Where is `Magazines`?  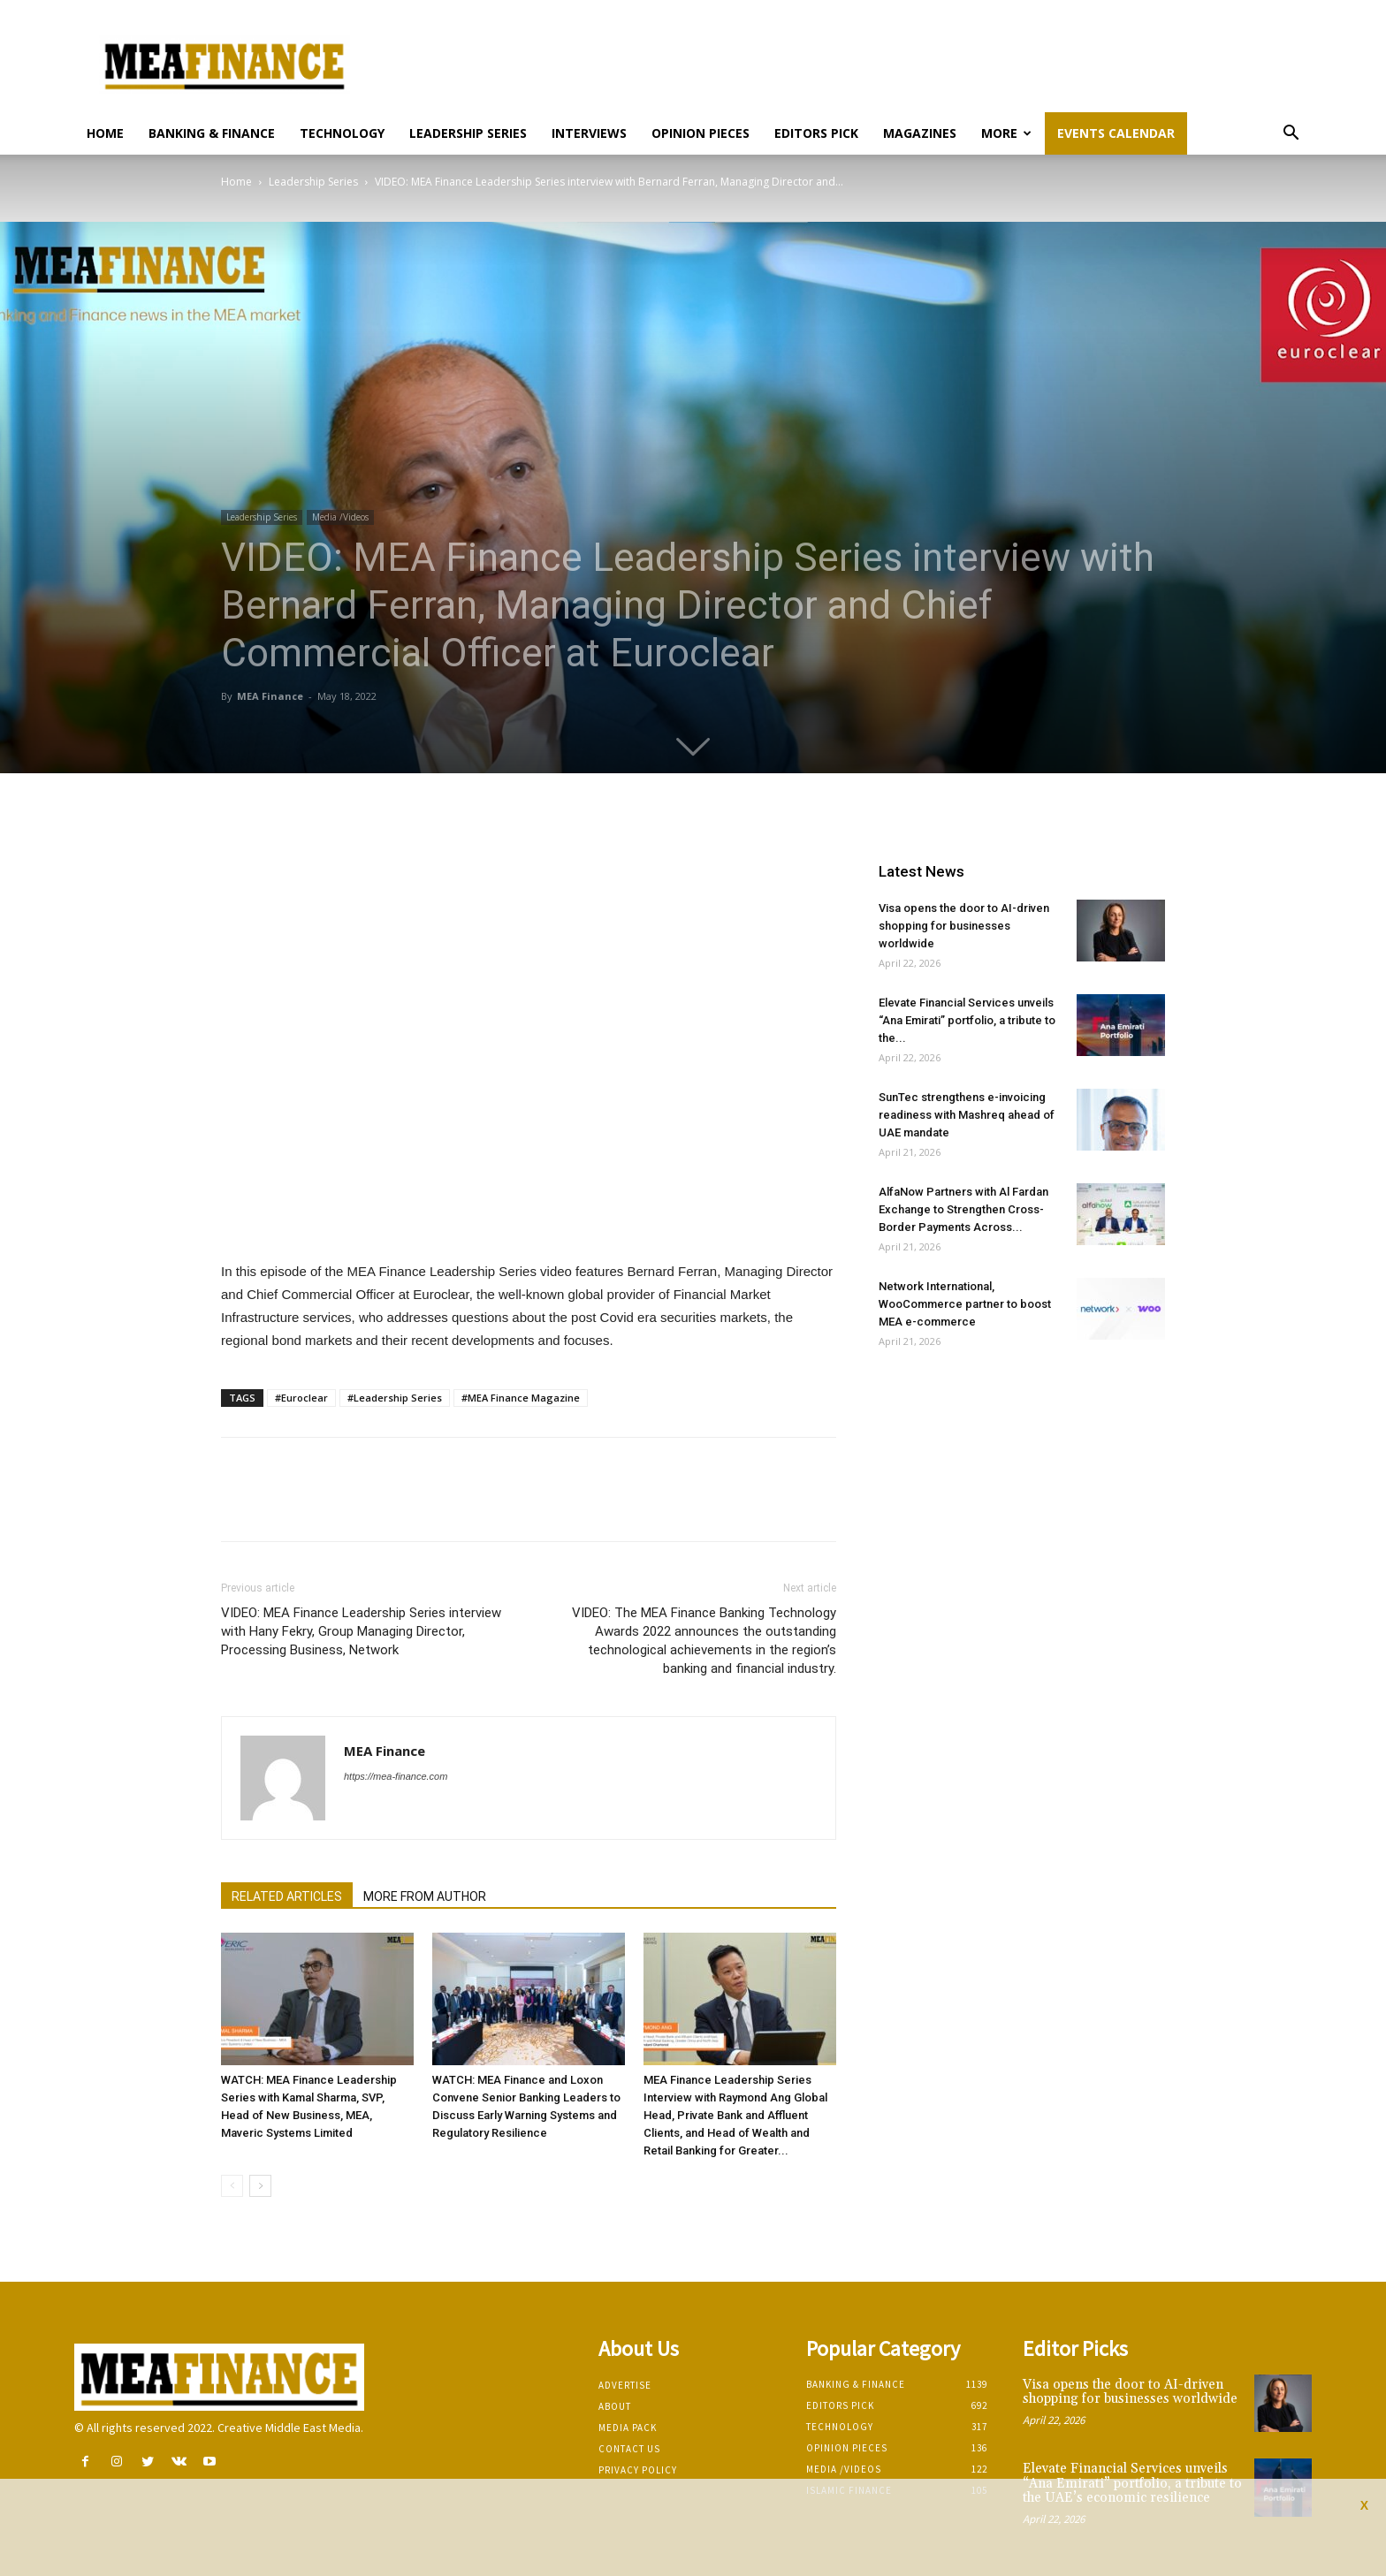 Magazines is located at coordinates (919, 133).